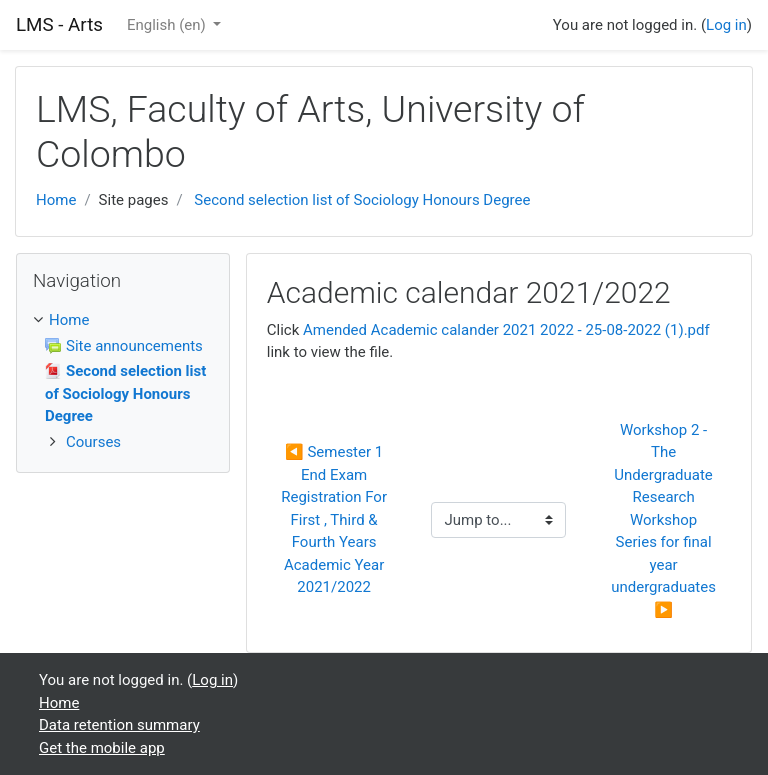 The image size is (768, 775). I want to click on Courses, so click(93, 442).